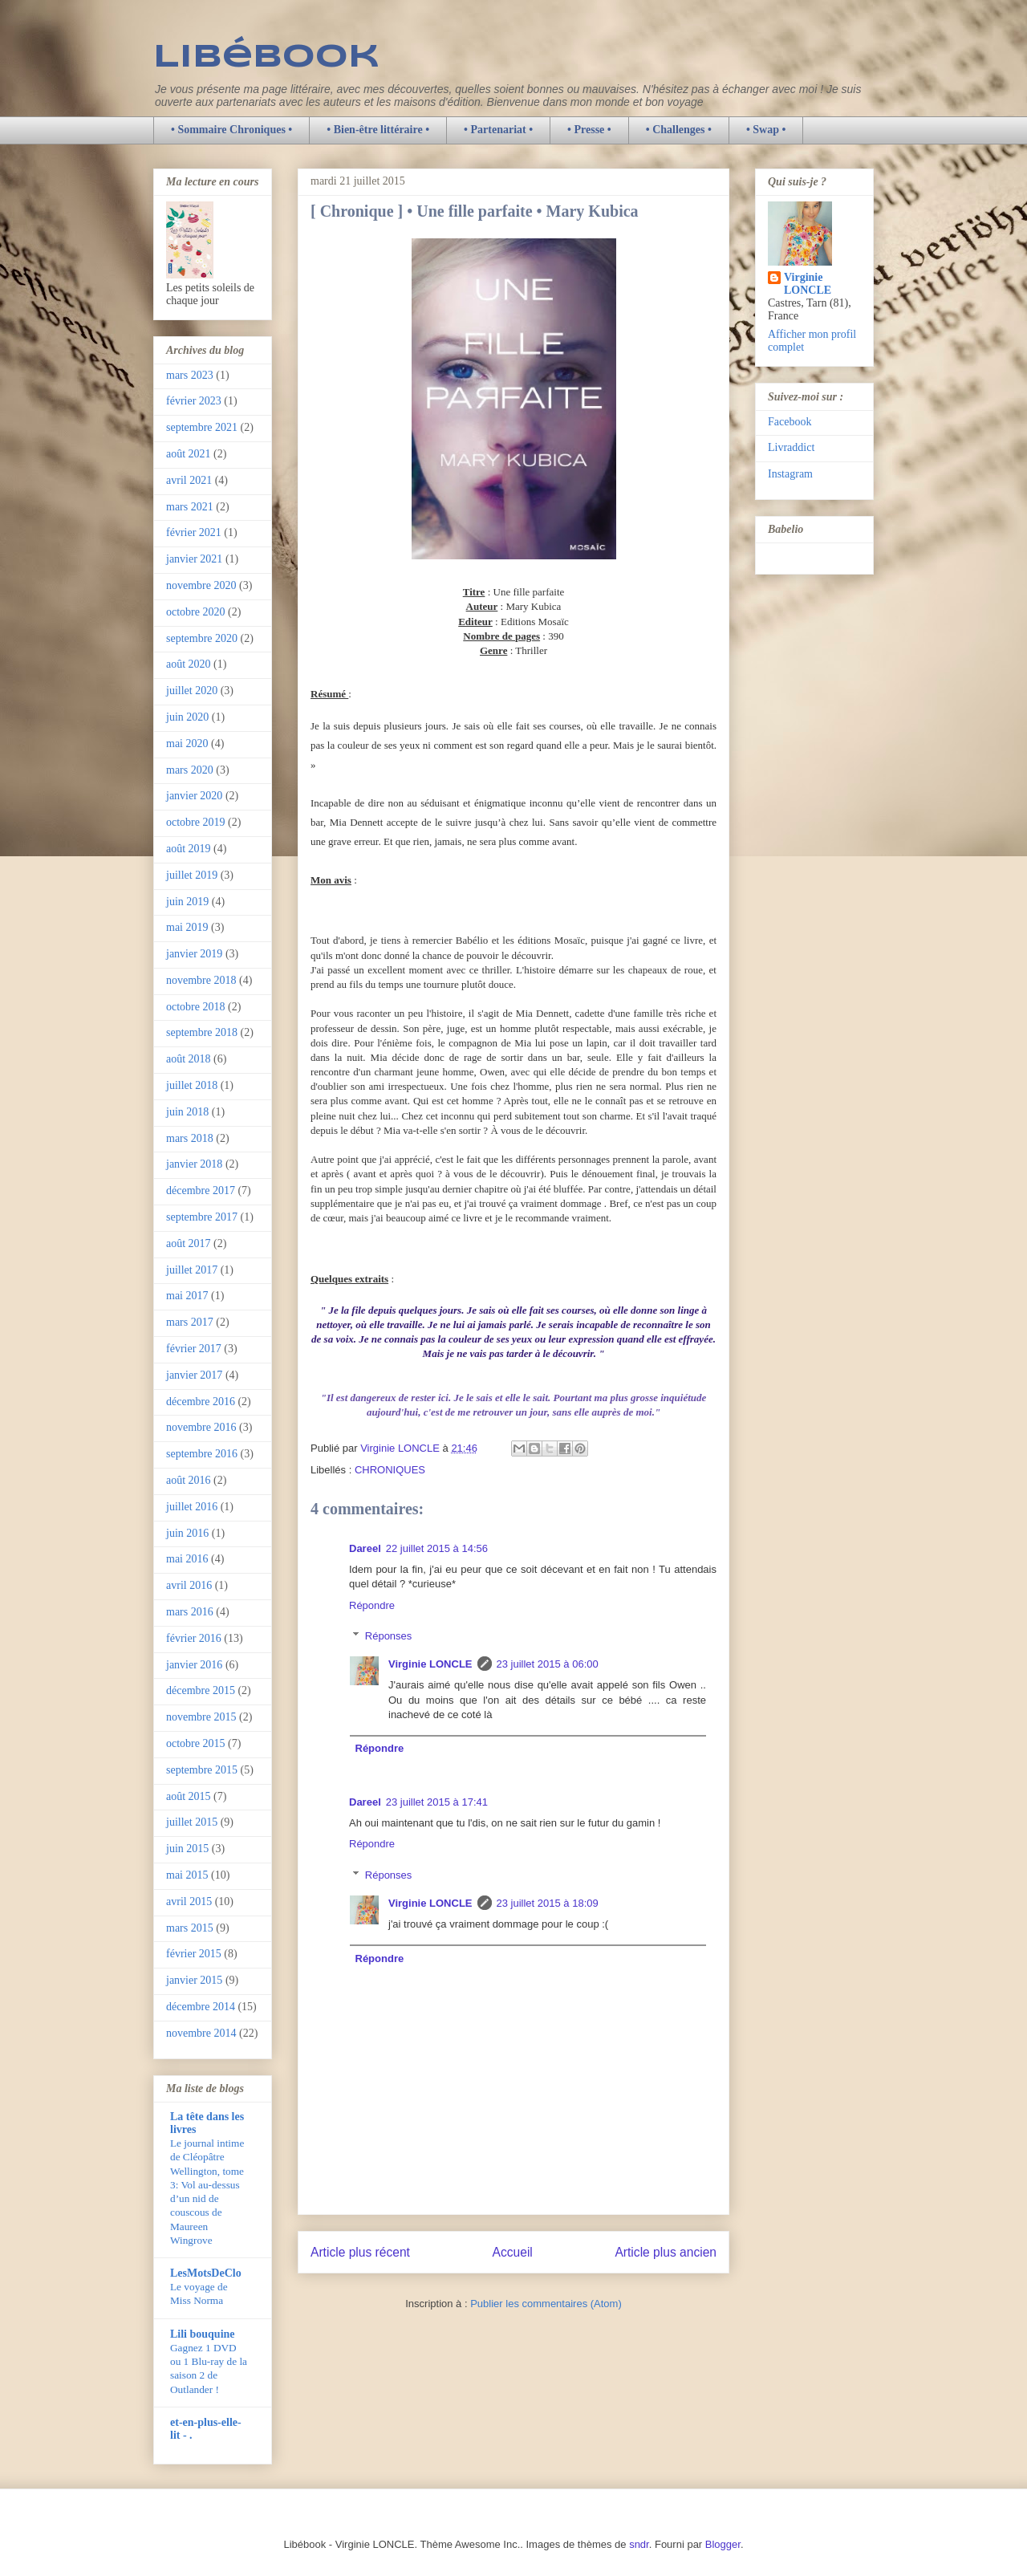 Image resolution: width=1027 pixels, height=2576 pixels. What do you see at coordinates (231, 130) in the screenshot?
I see `• Sommaire Chroniques •` at bounding box center [231, 130].